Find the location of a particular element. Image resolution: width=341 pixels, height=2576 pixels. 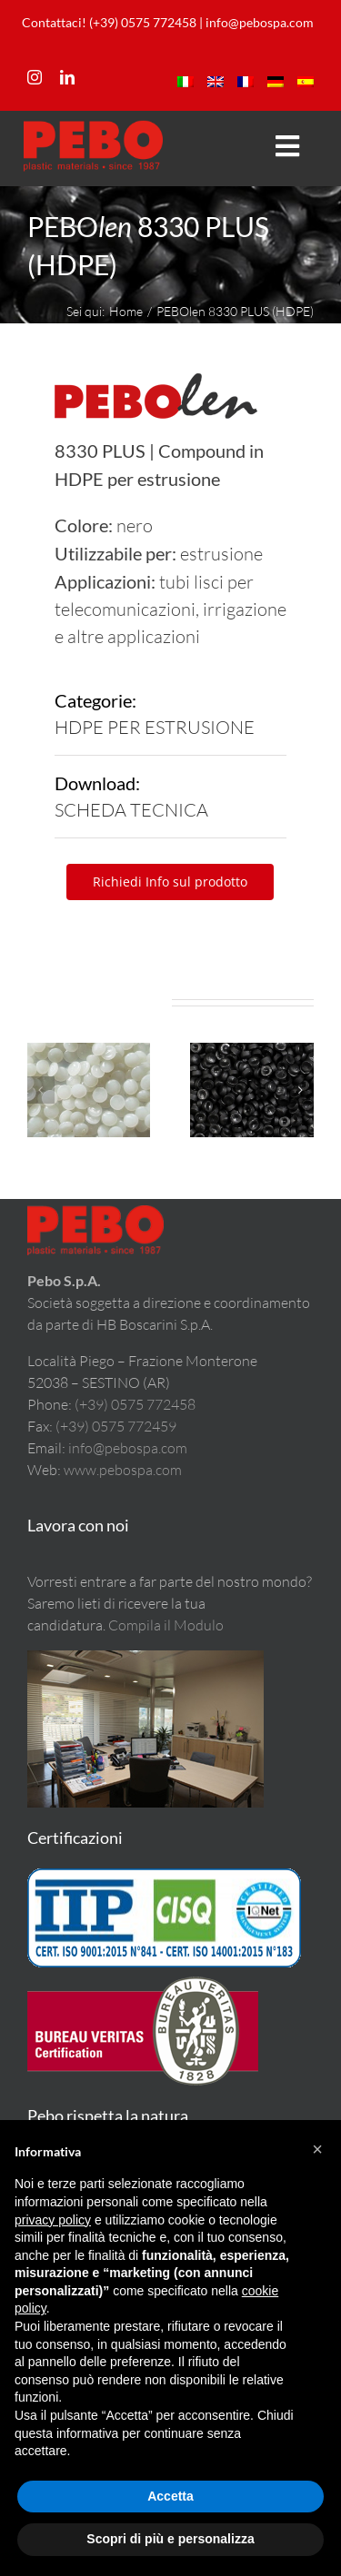

[button] is located at coordinates (41, 1090).